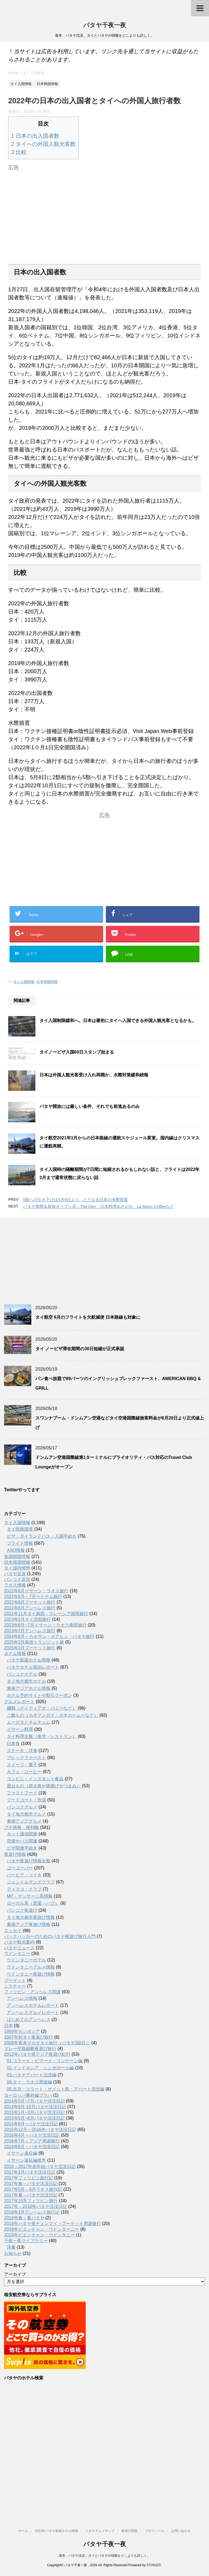 This screenshot has height=2576, width=209. I want to click on 日本は外国人観光客受け入れ再開か、水際対策緩和続報, so click(93, 1075).